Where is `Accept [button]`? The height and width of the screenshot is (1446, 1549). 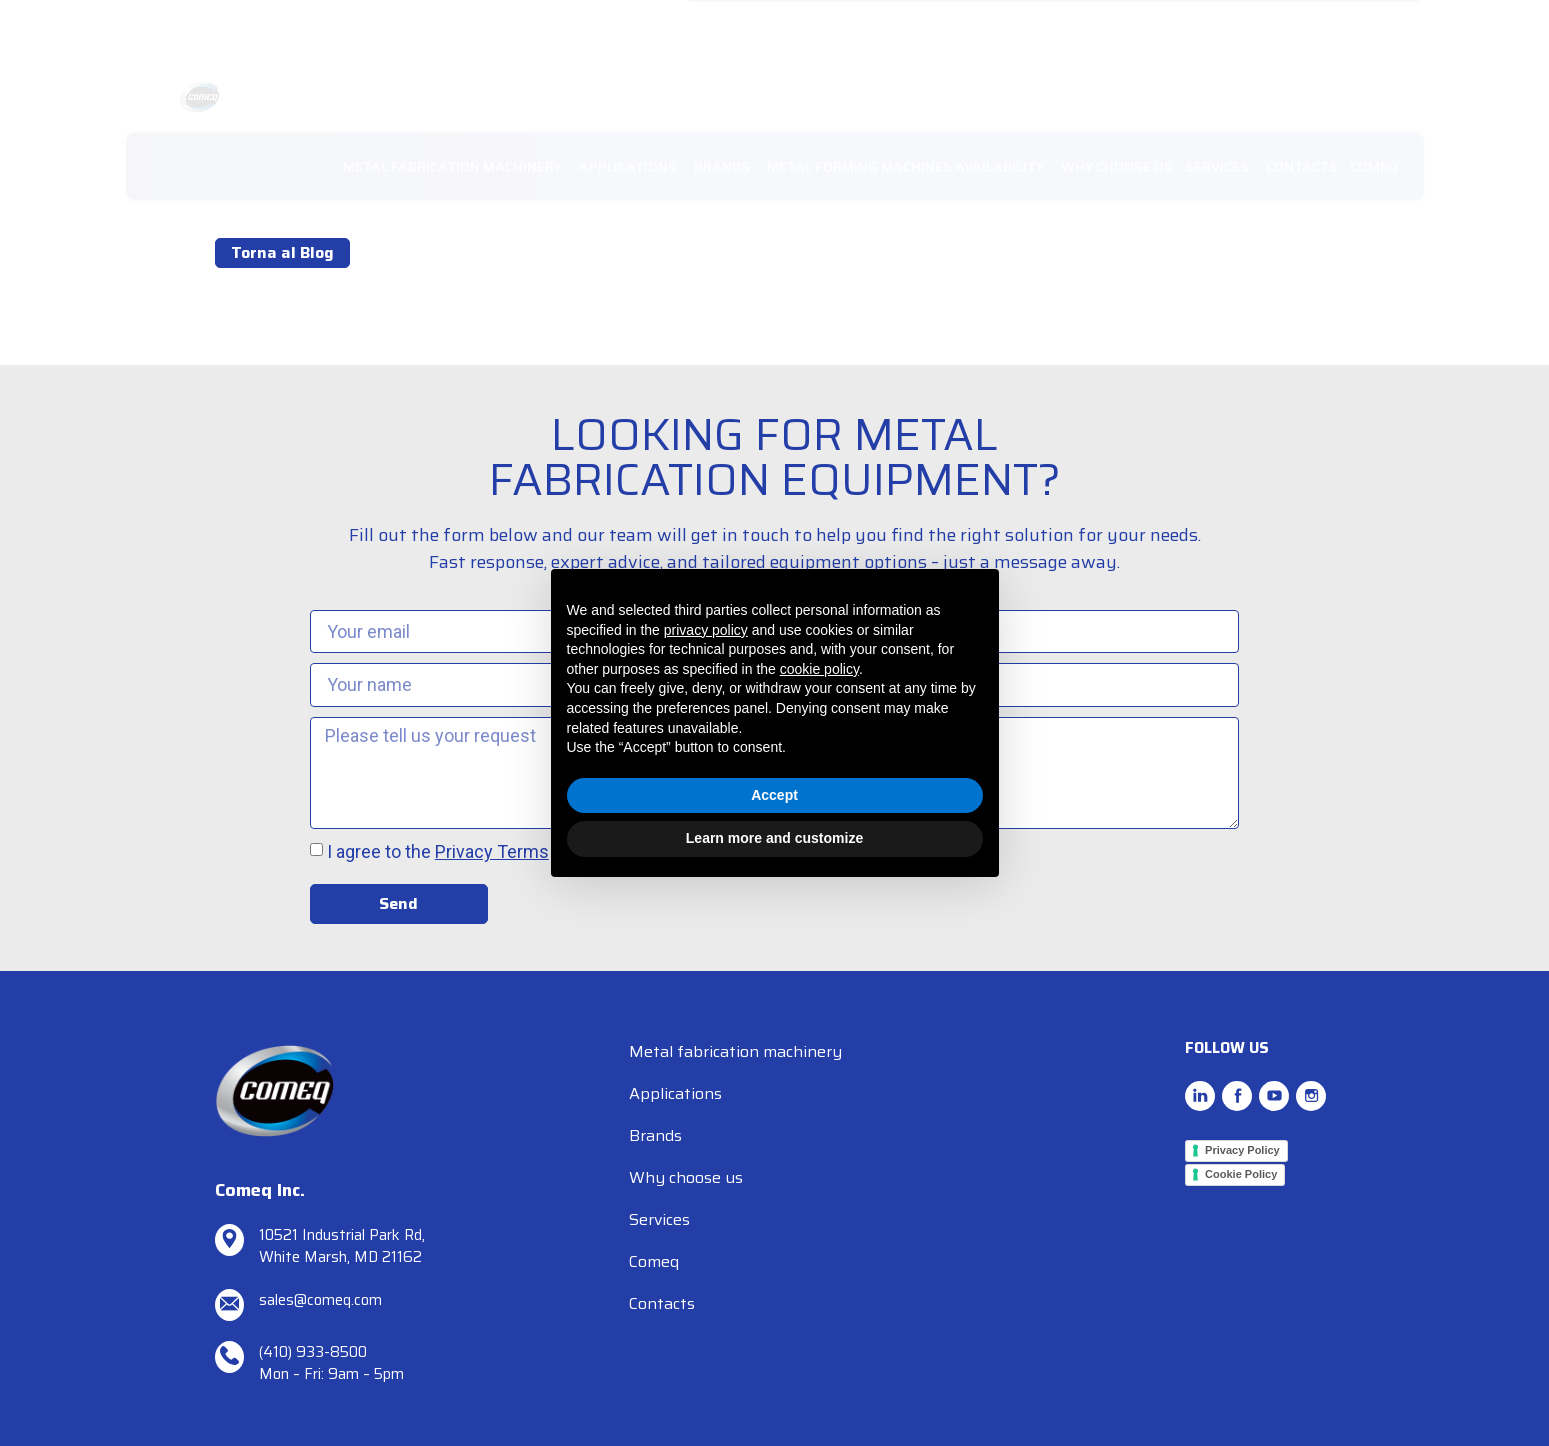
Accept [button] is located at coordinates (774, 795).